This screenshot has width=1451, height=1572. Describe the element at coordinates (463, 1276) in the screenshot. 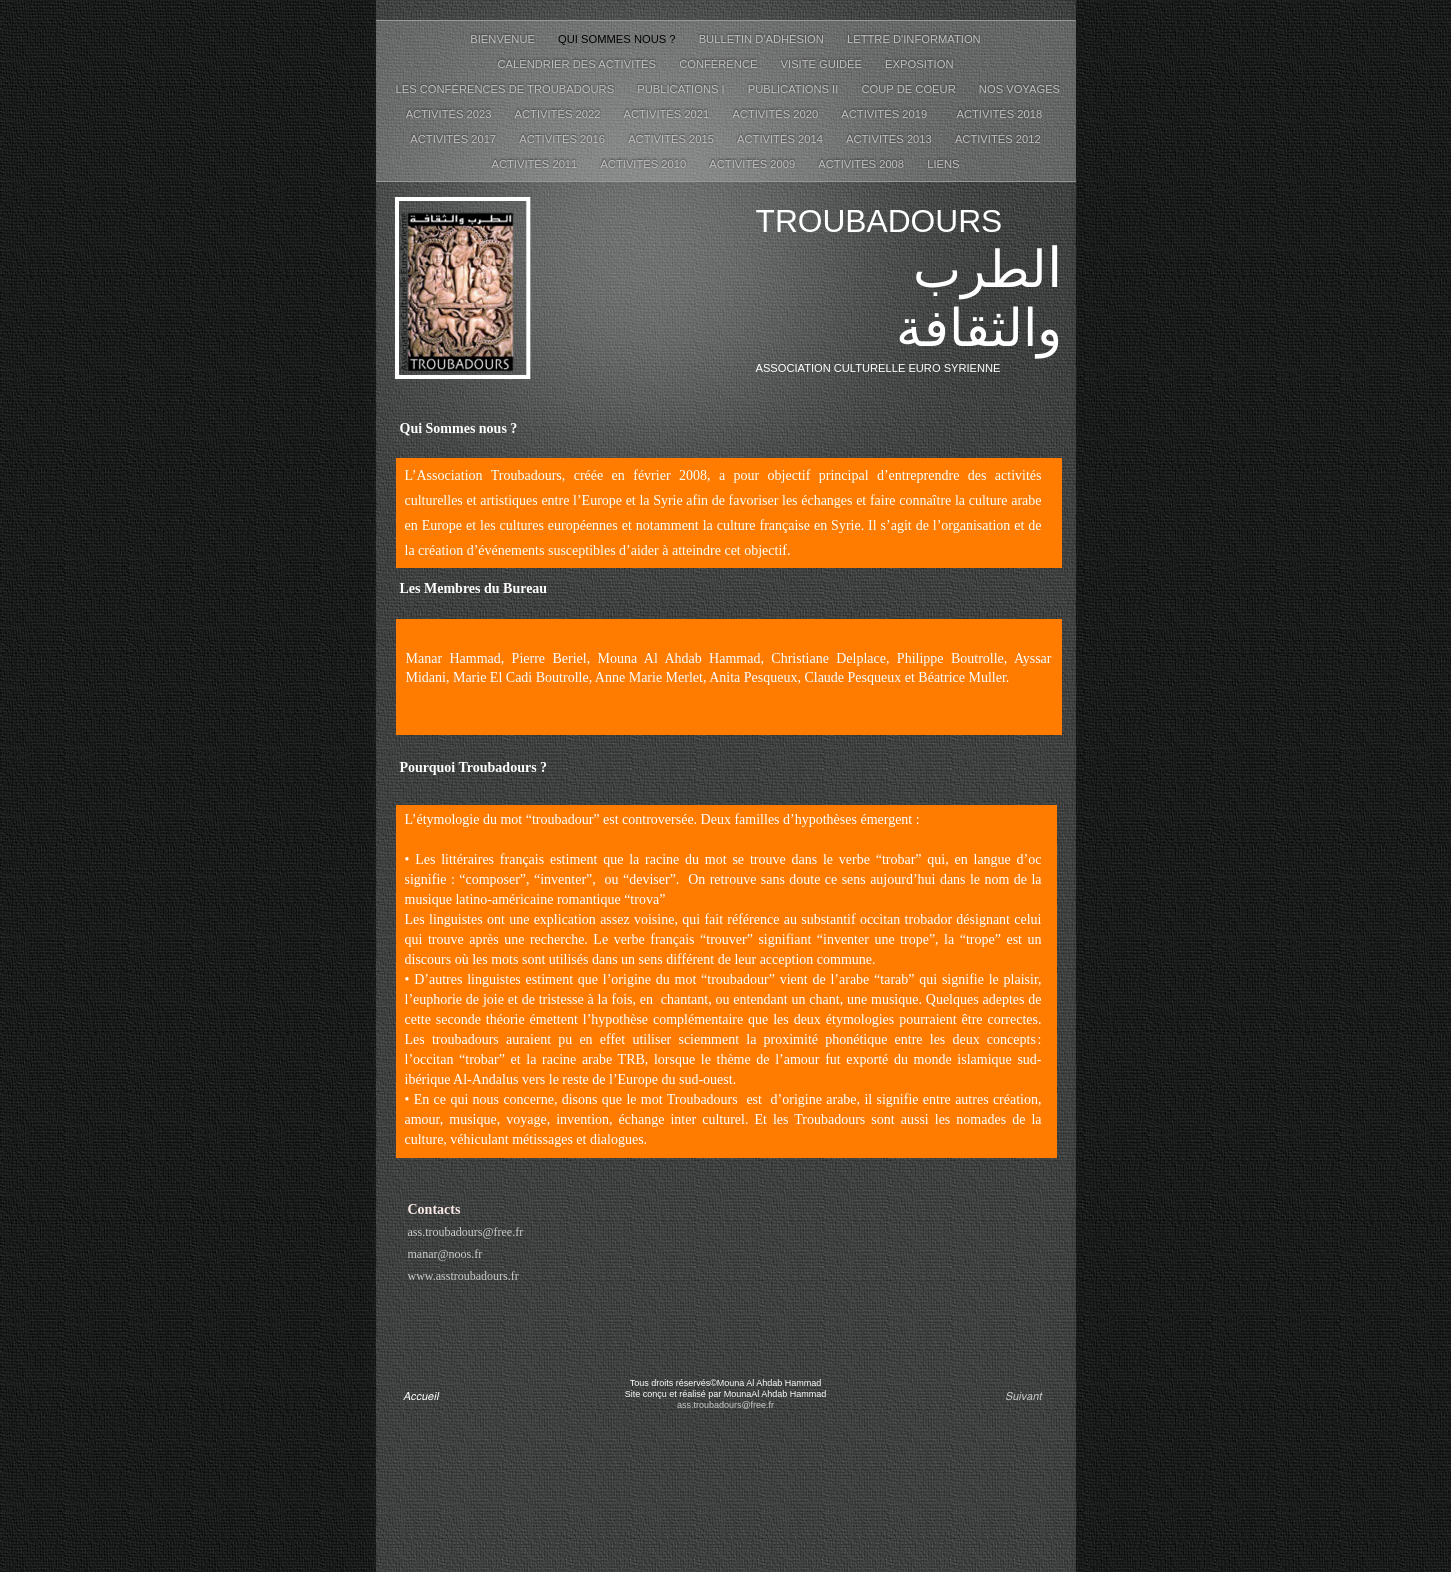

I see `www.asstroubadours.fr` at that location.